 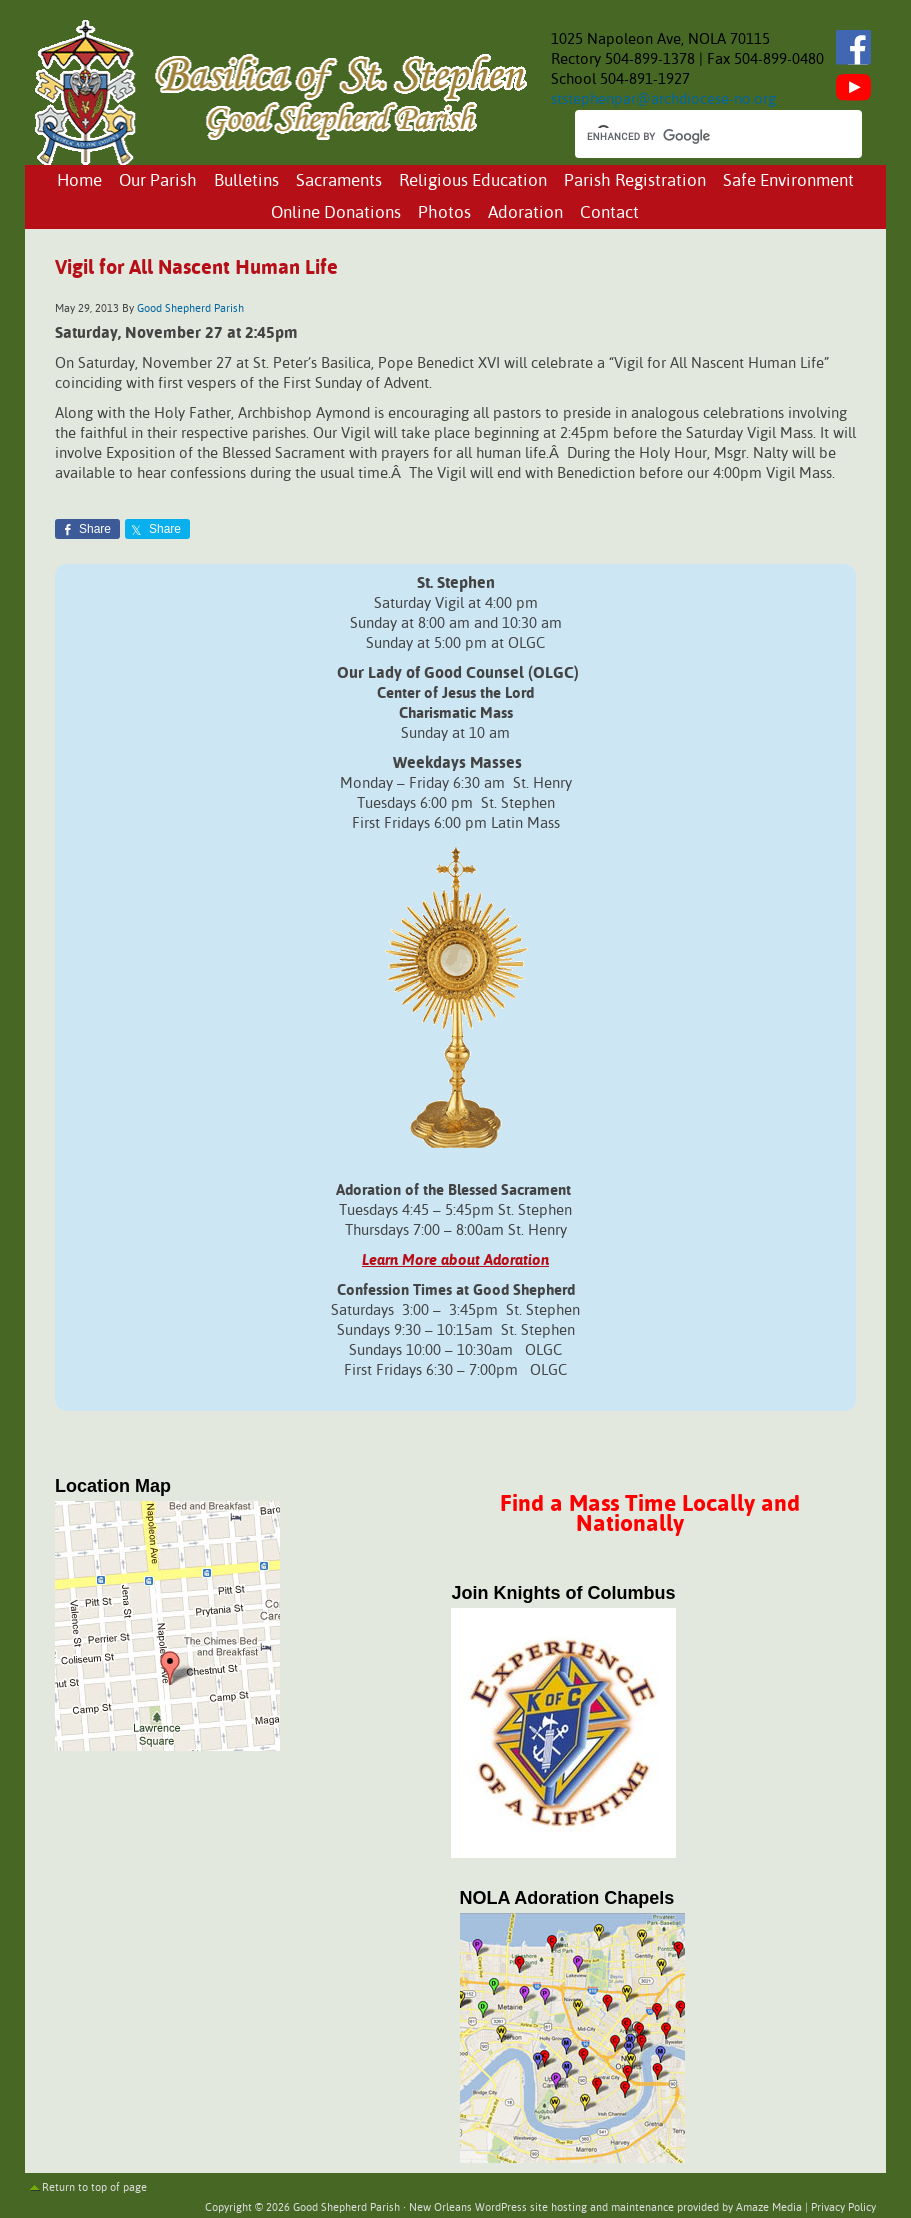 I want to click on Good Shepherd Parish, so click(x=190, y=309).